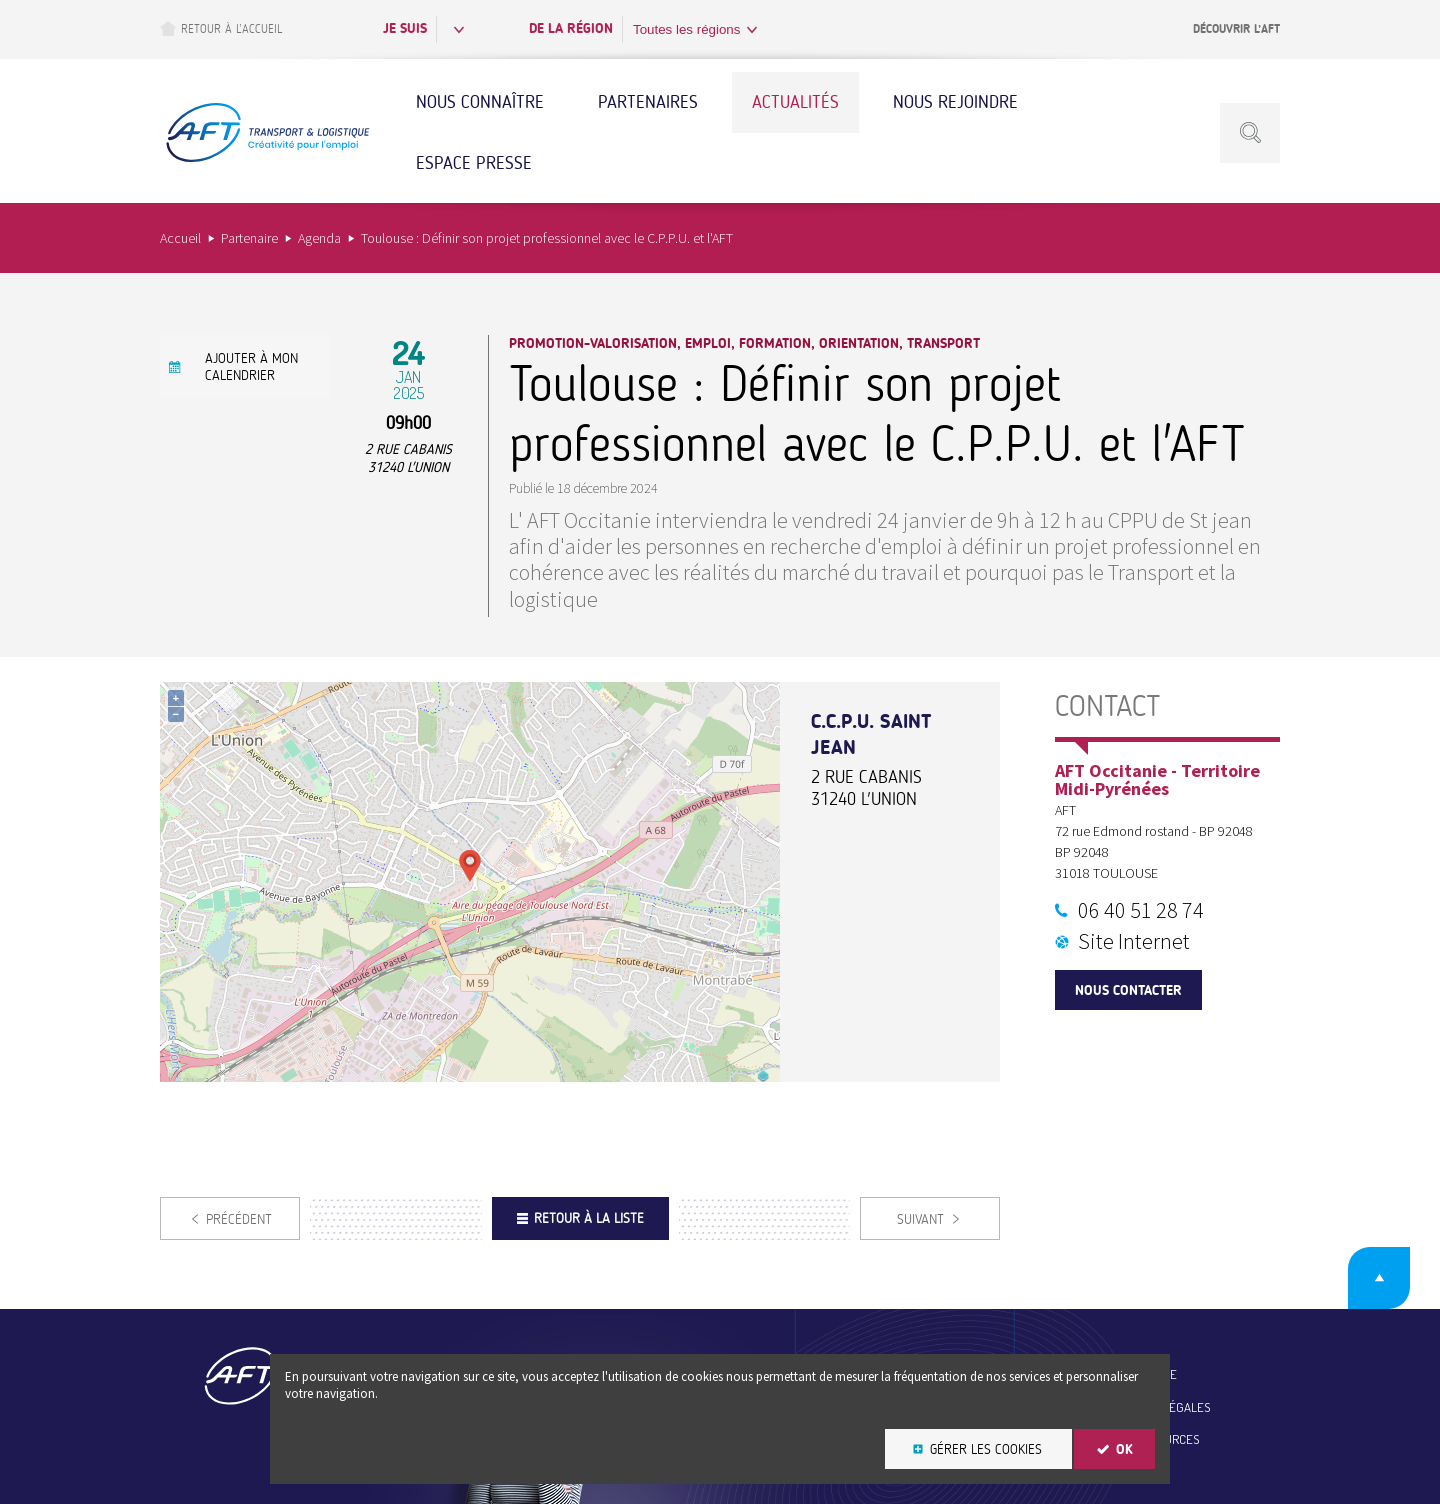 The width and height of the screenshot is (1440, 1504). I want to click on Suivant, so click(920, 1219).